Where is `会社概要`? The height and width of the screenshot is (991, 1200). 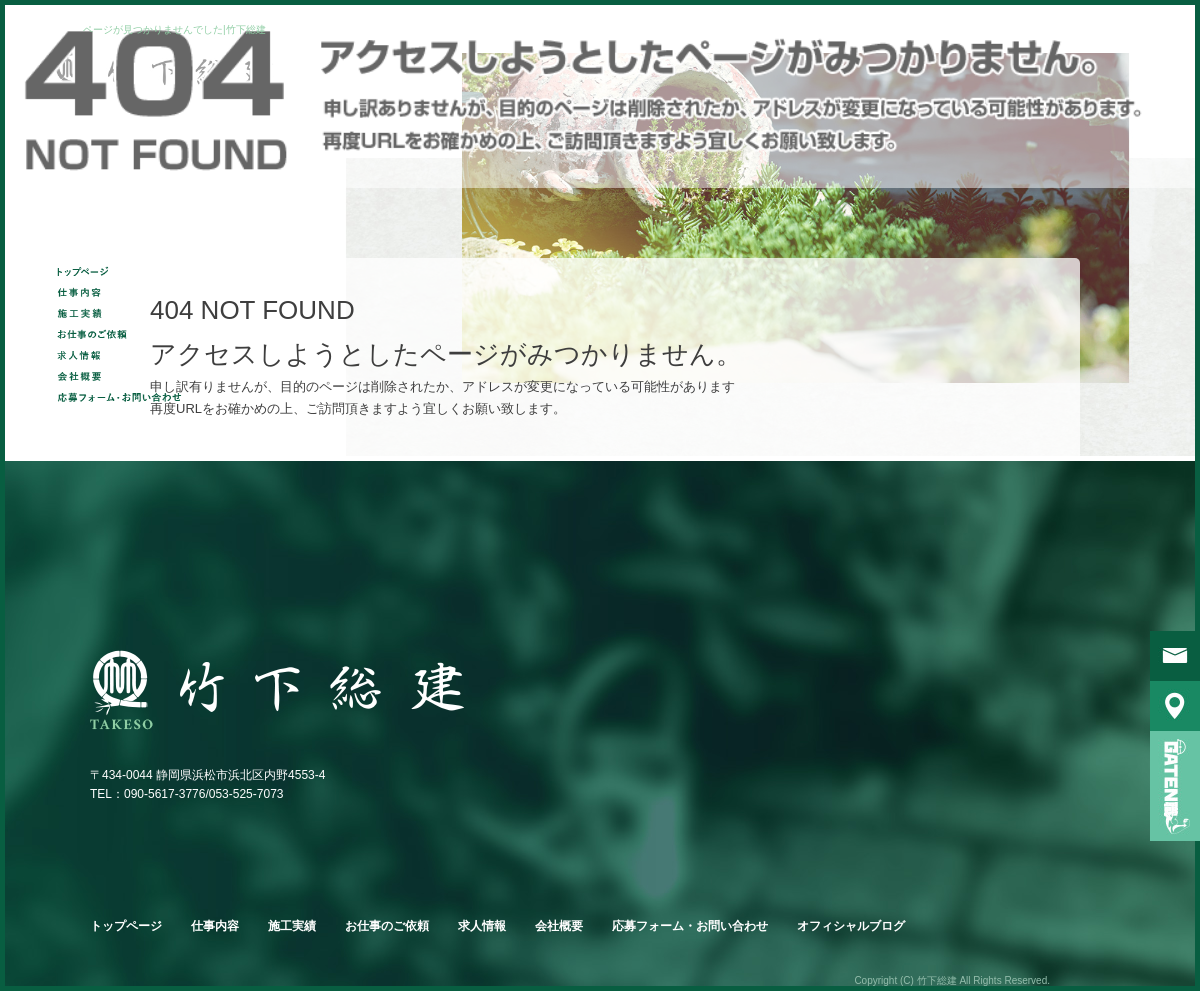
会社概要 is located at coordinates (124, 375).